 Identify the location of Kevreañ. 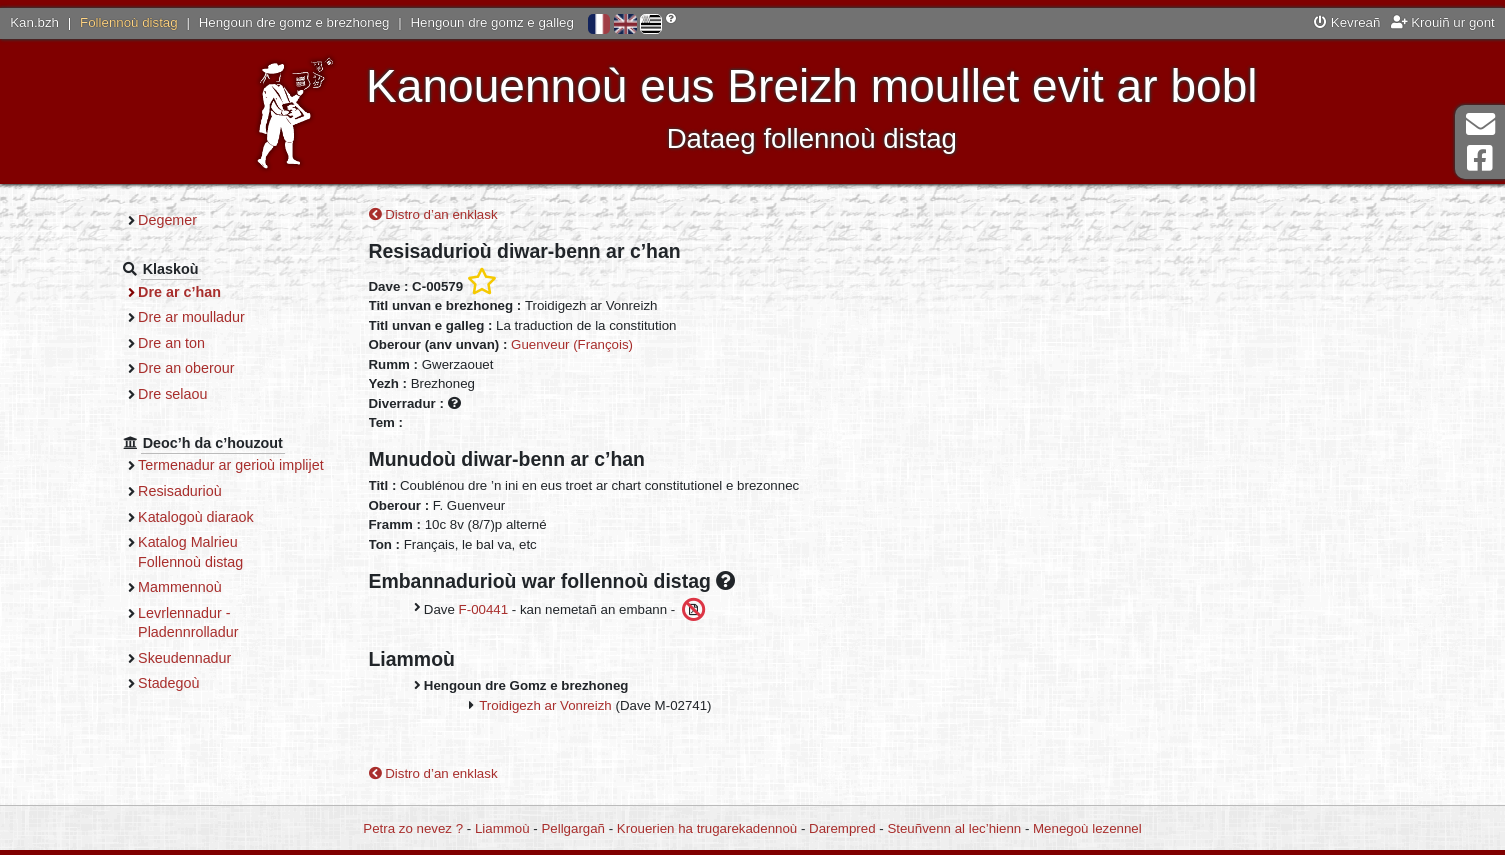
(1347, 22).